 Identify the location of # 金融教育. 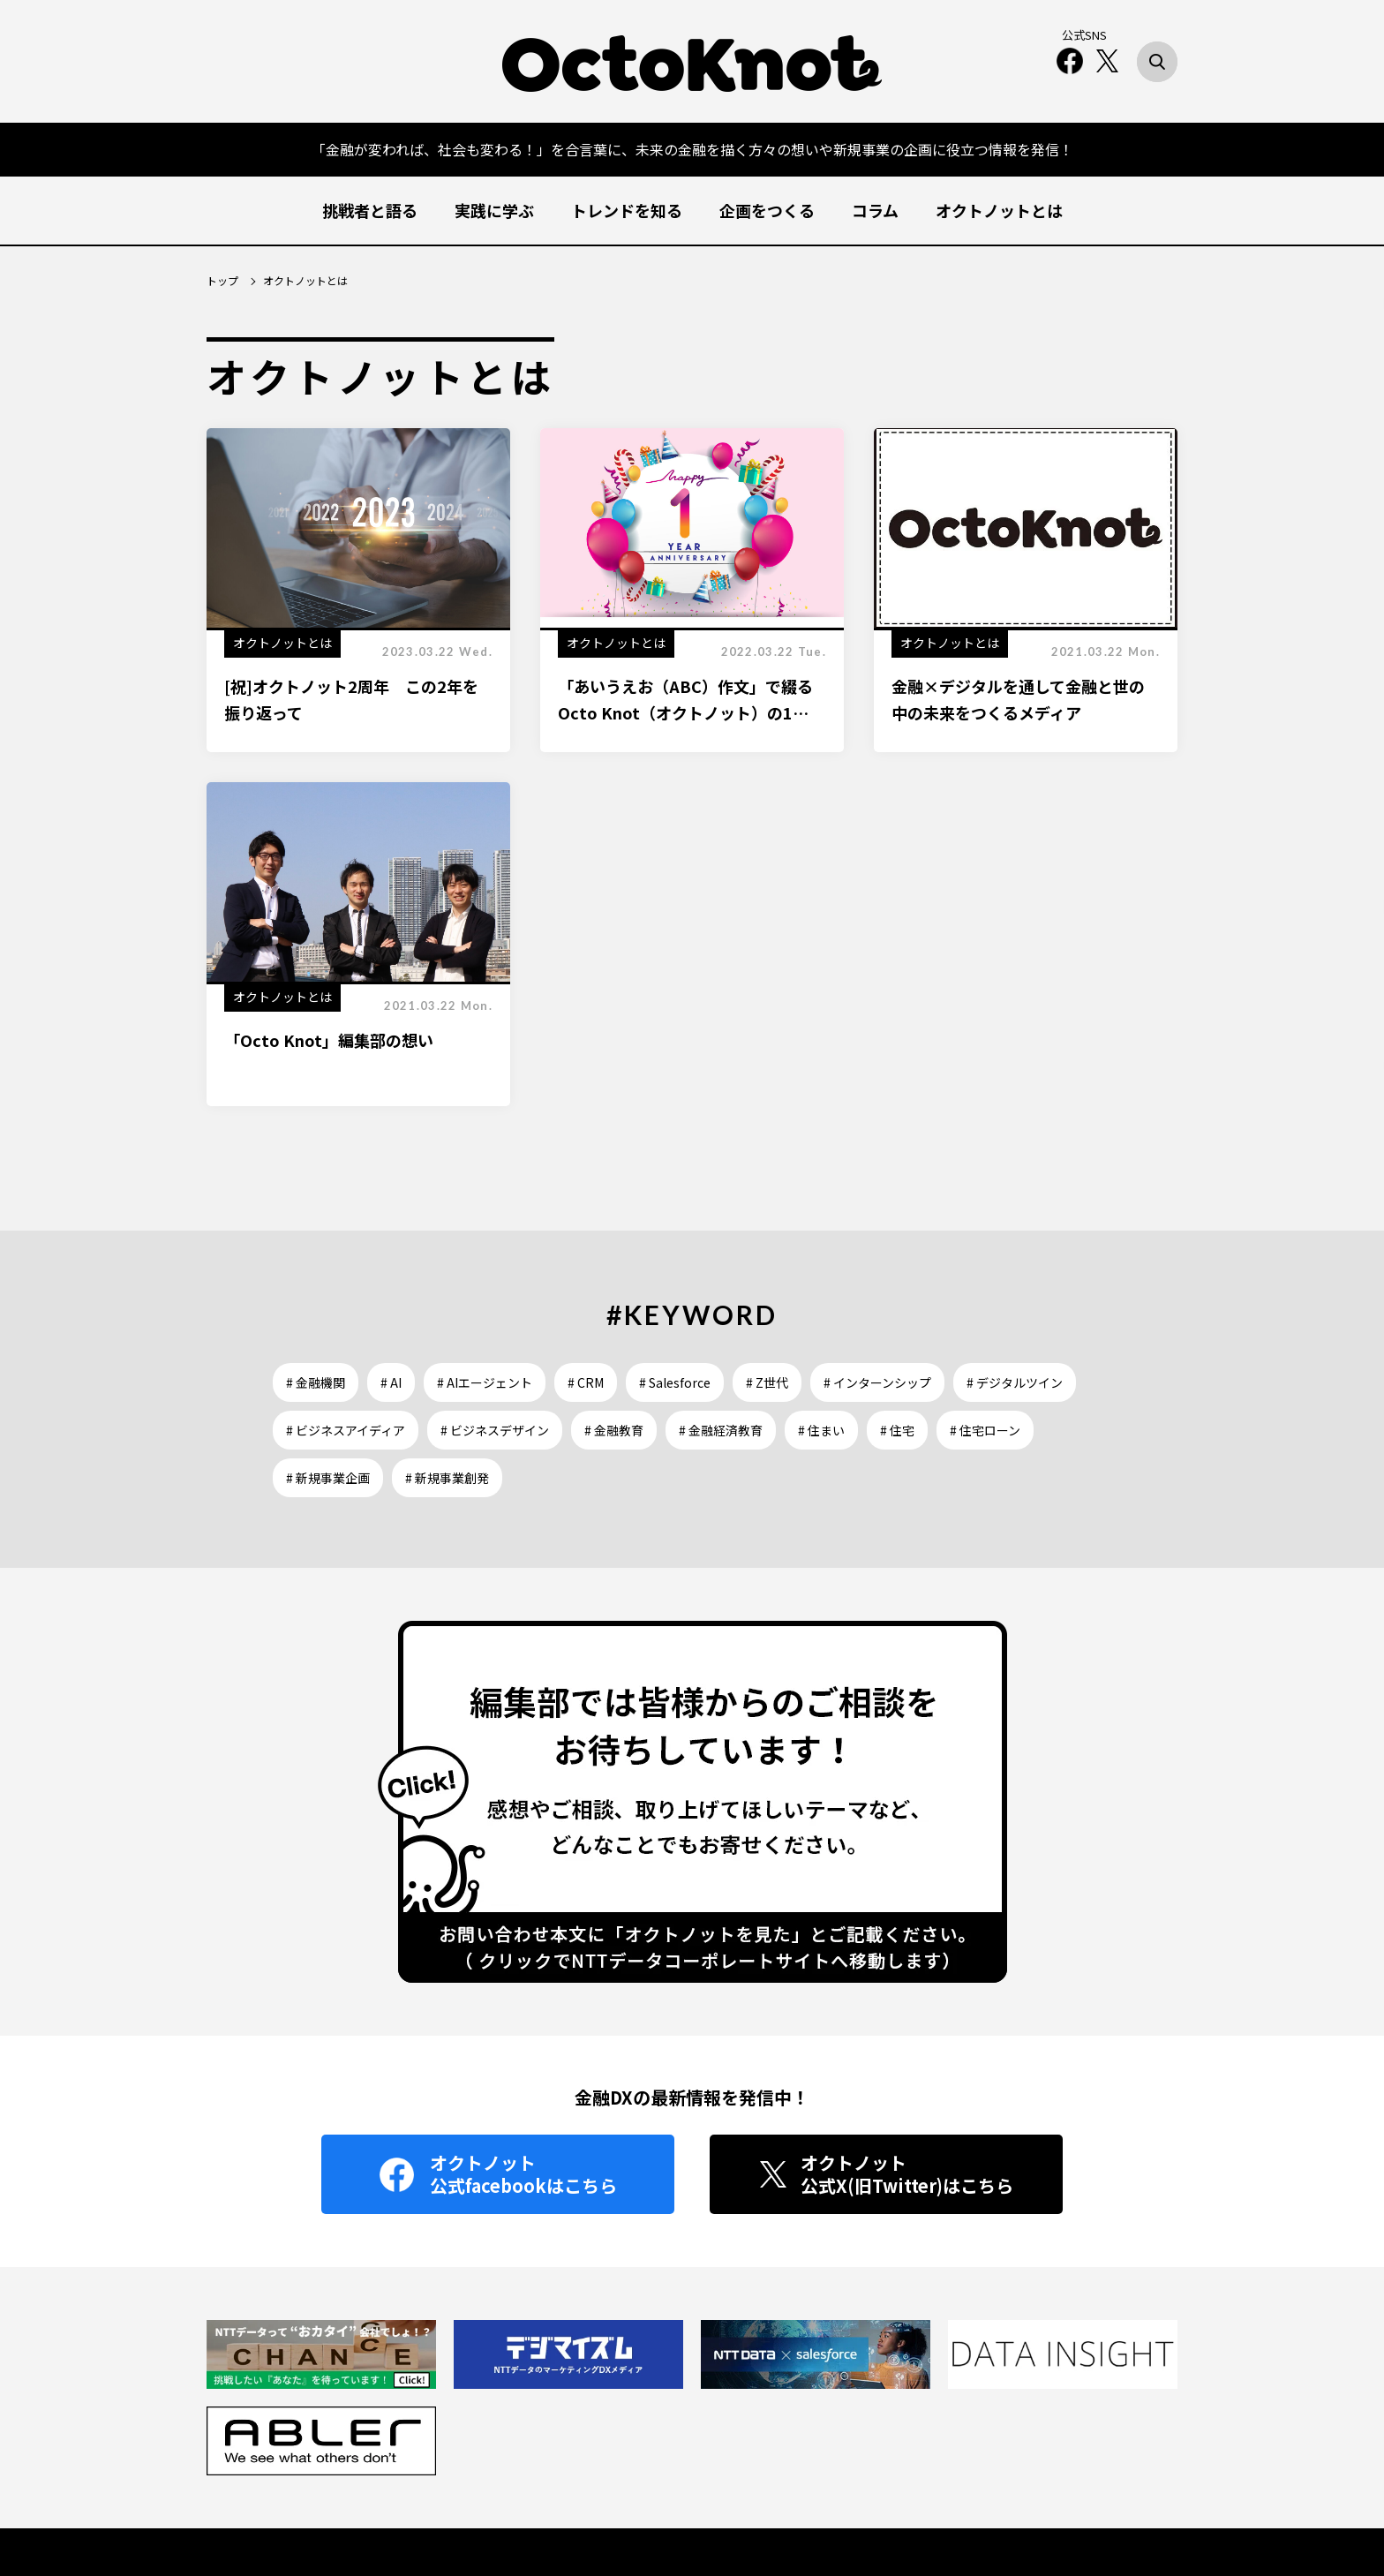
(613, 1430).